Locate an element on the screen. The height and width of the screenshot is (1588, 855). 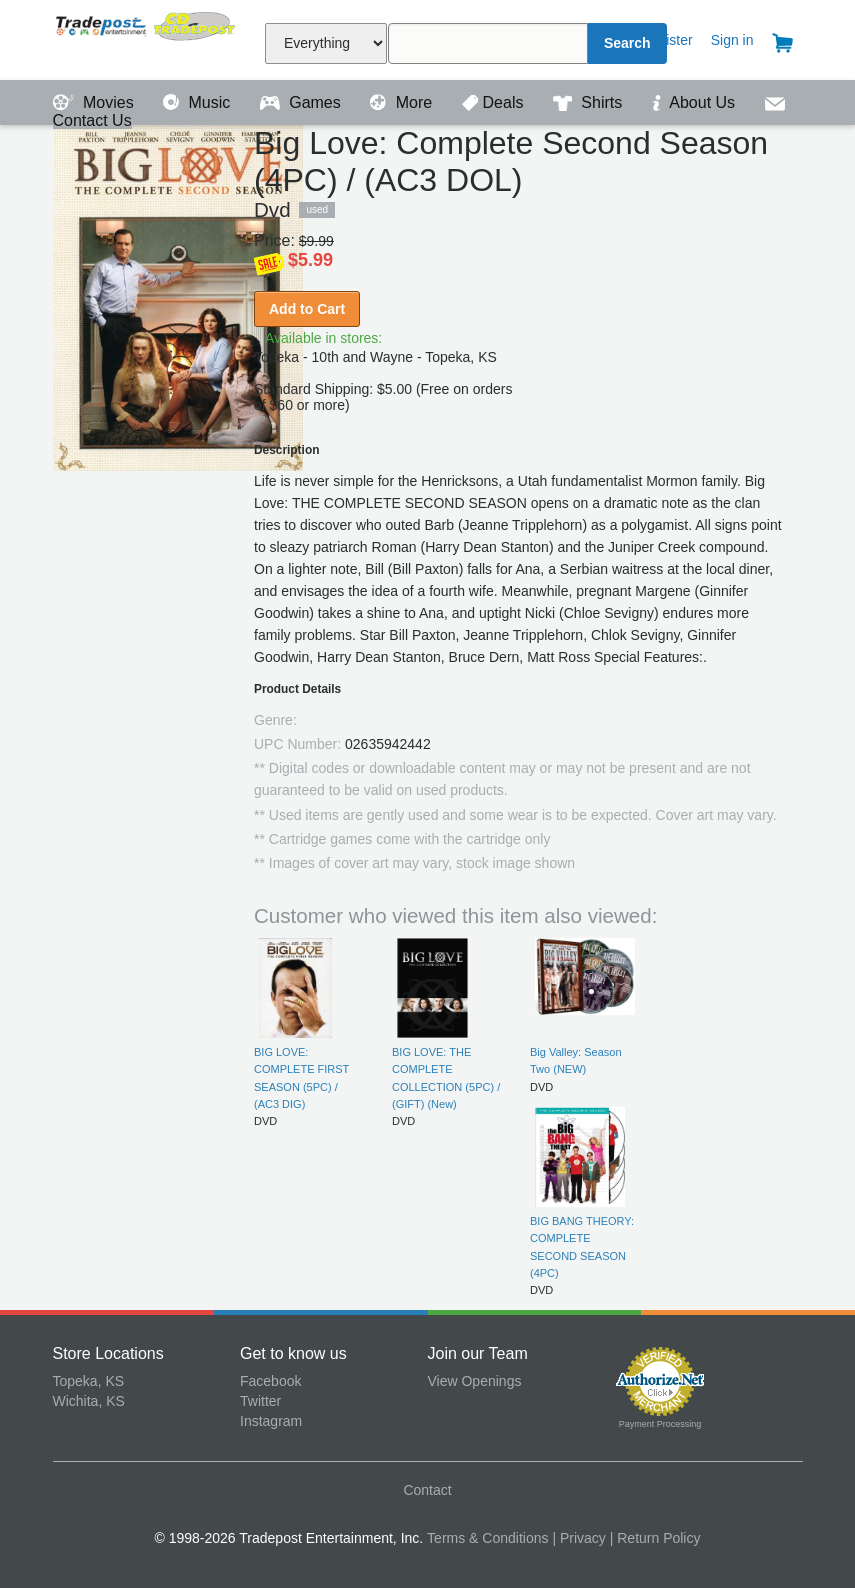
About Us is located at coordinates (696, 102).